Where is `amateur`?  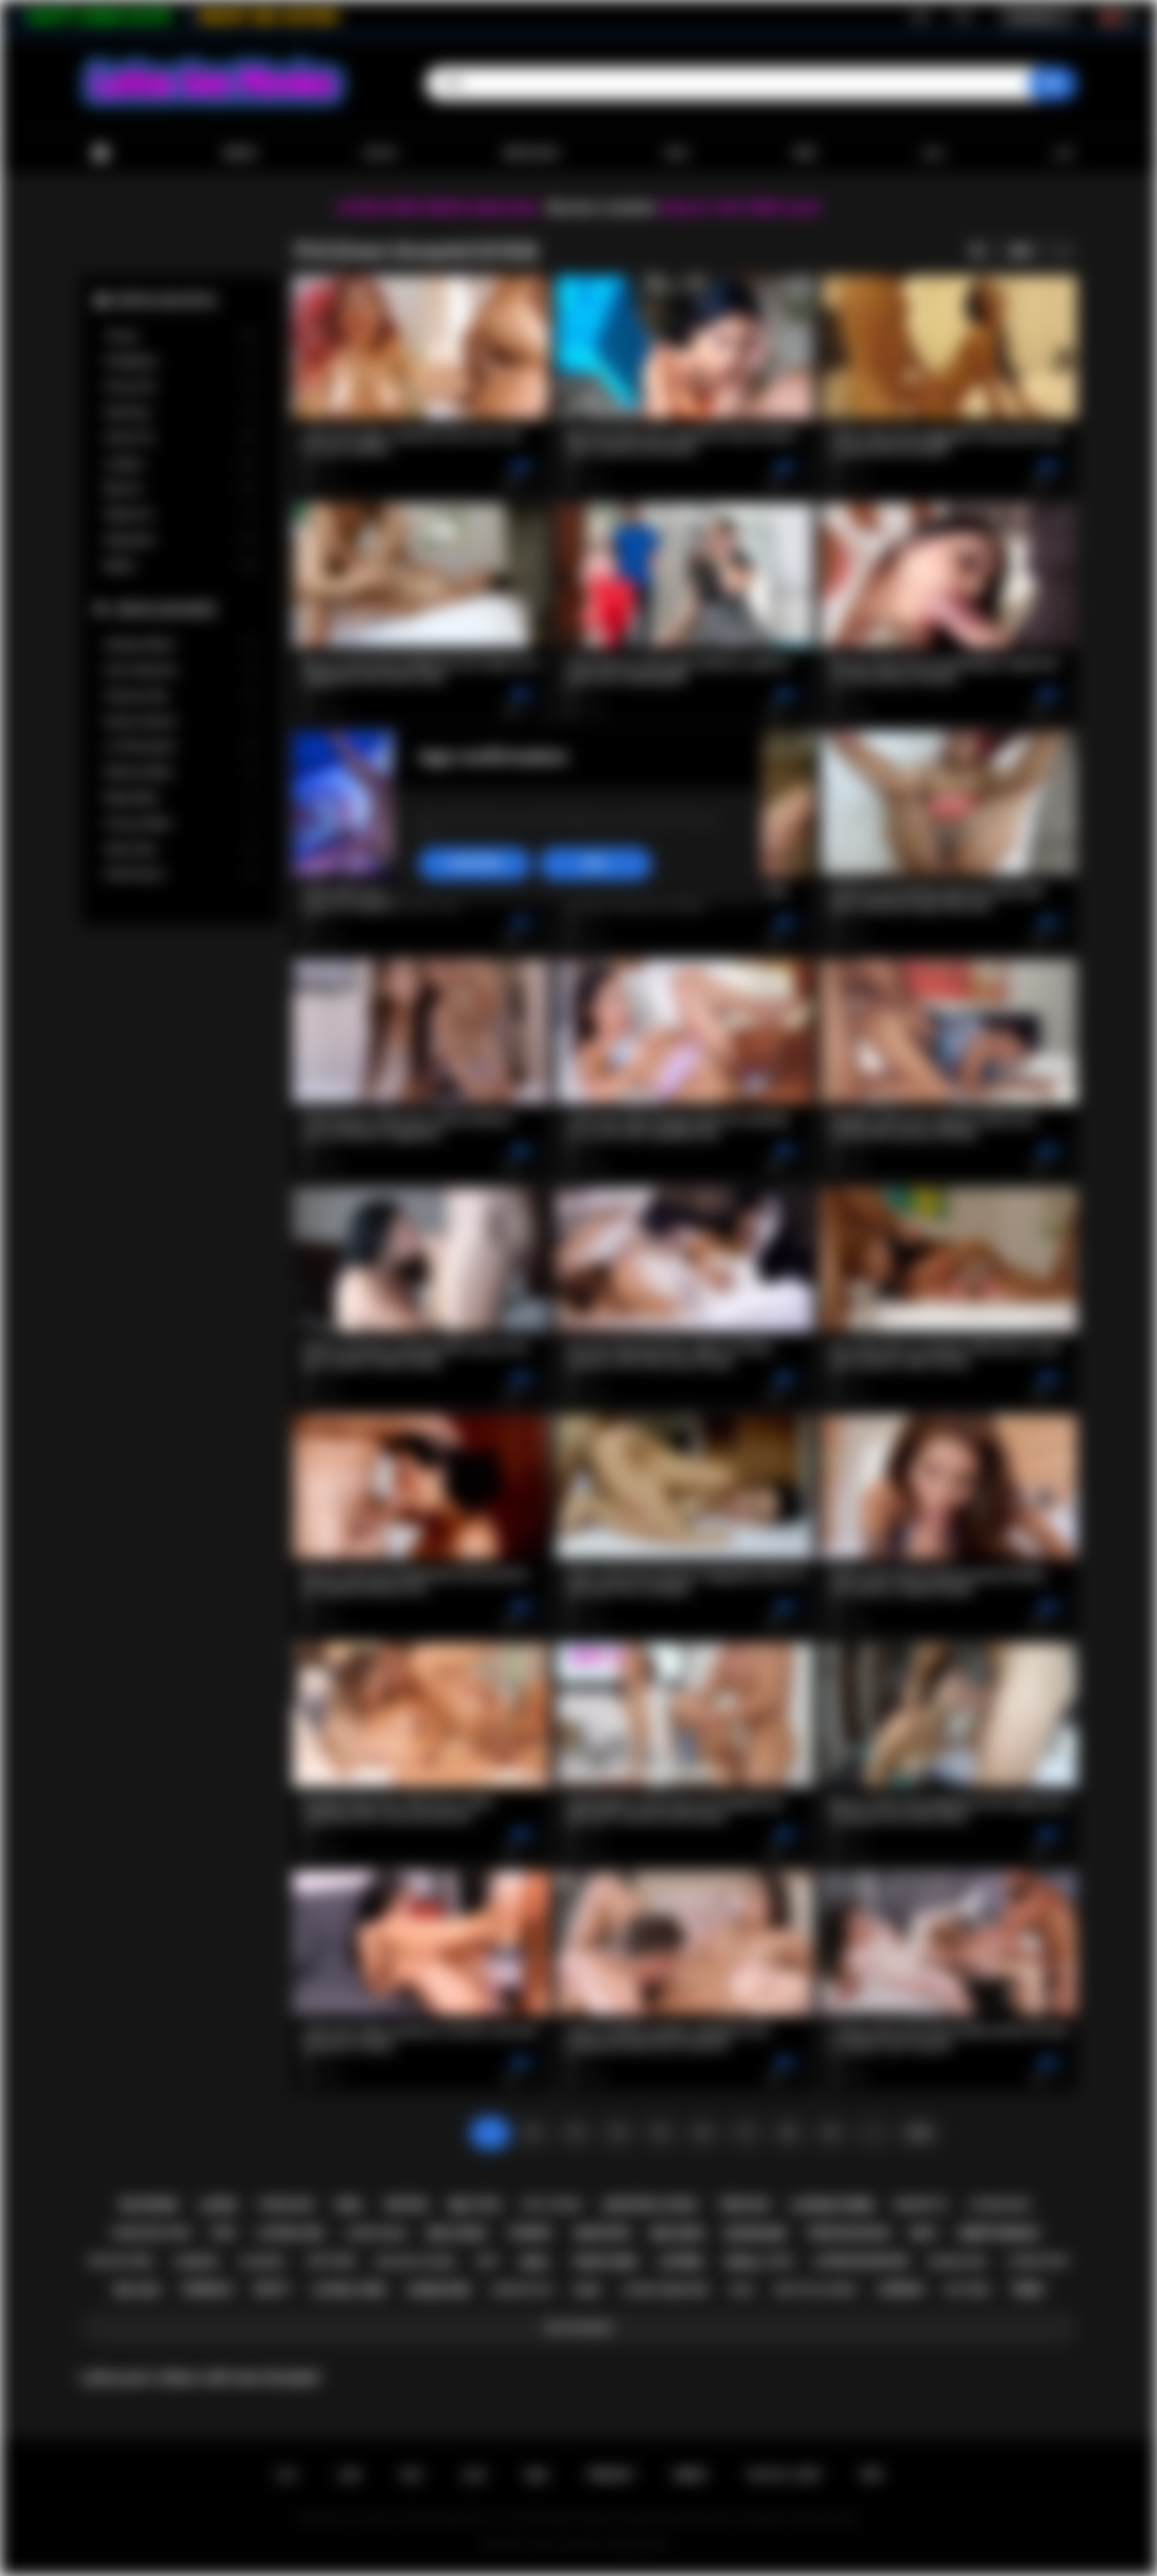 amateur is located at coordinates (602, 2233).